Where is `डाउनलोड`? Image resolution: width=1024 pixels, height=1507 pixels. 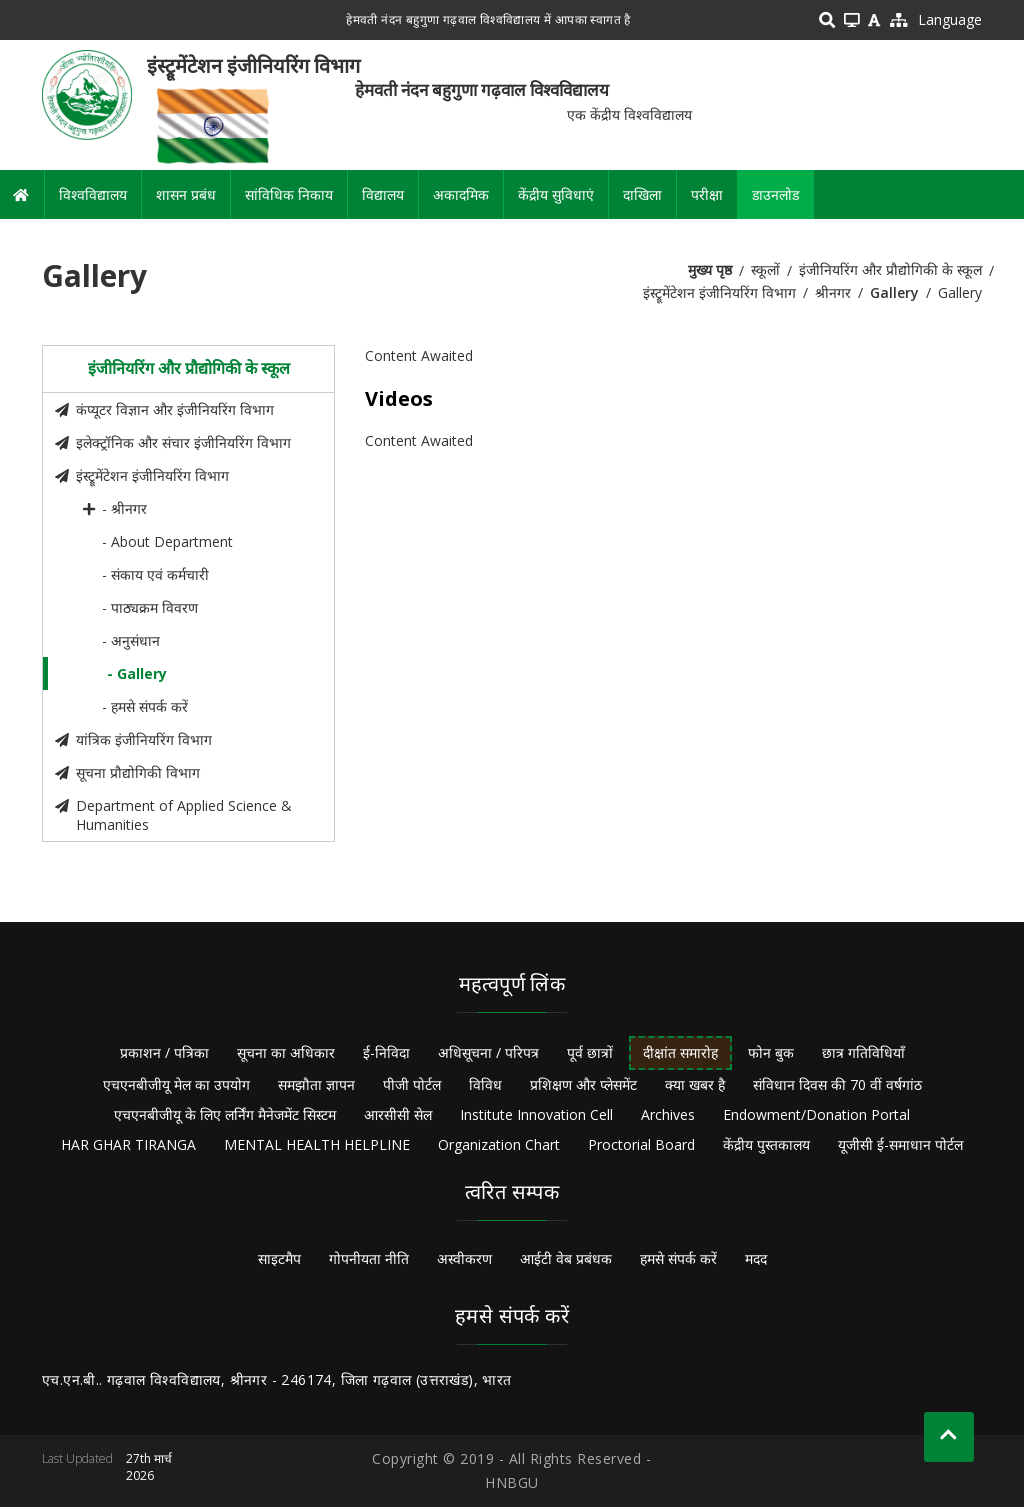 डाउनलोड is located at coordinates (775, 194).